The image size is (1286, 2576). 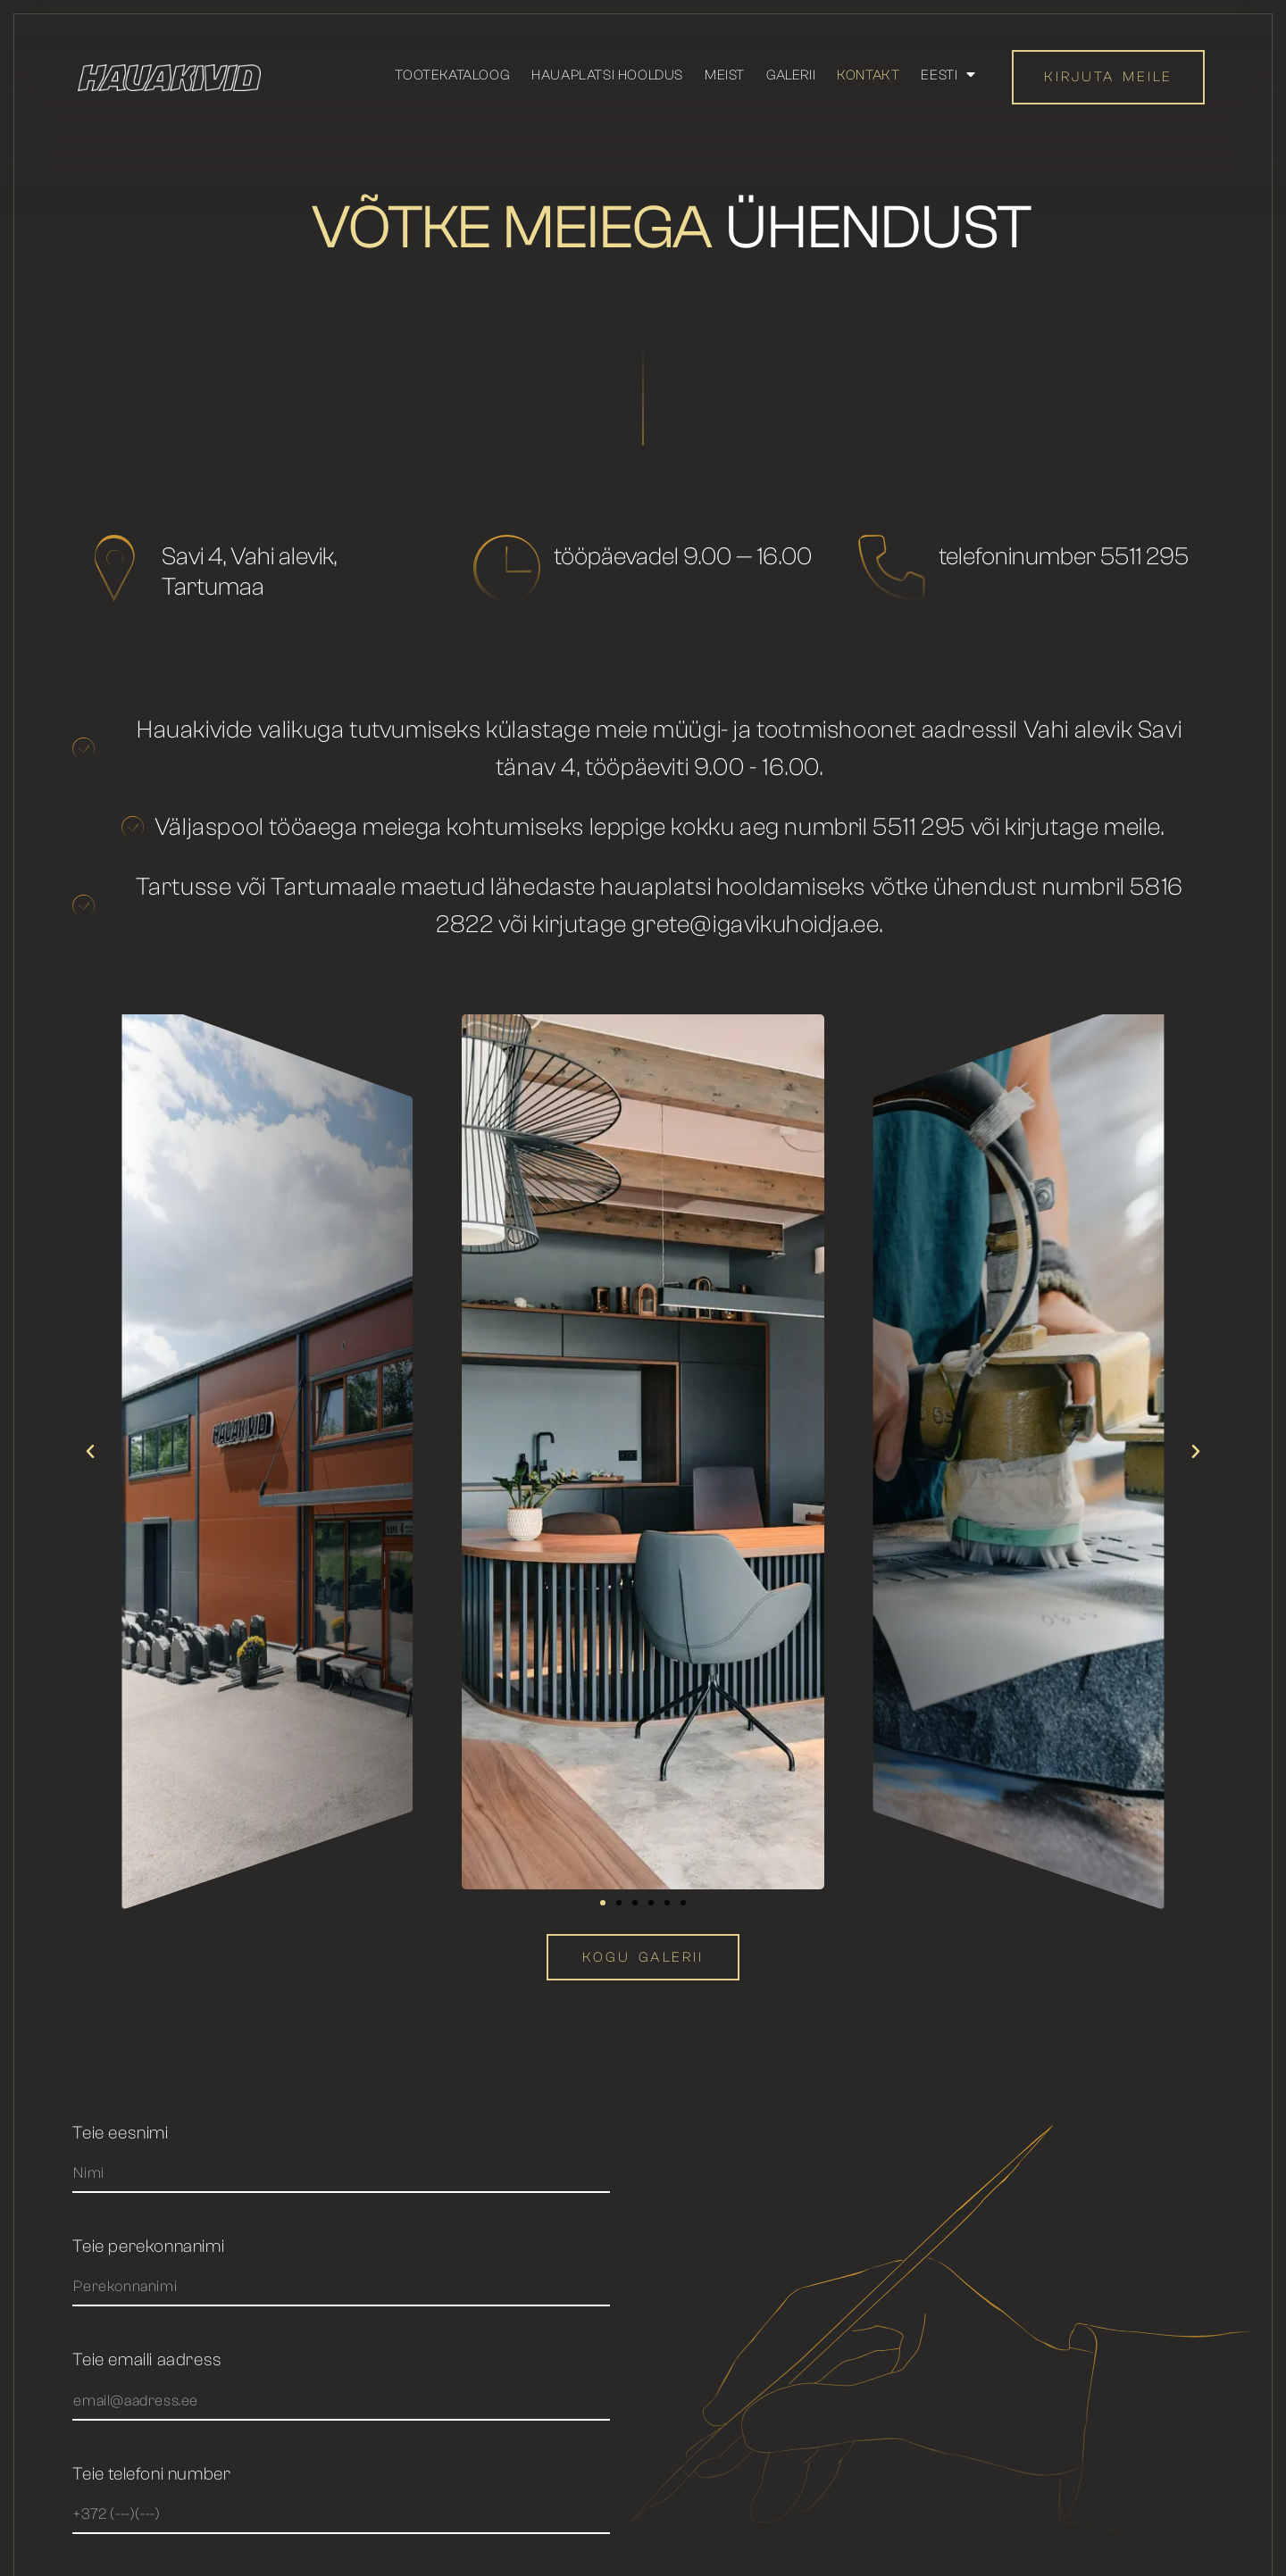 I want to click on Teie eesnimi, so click(x=120, y=2133).